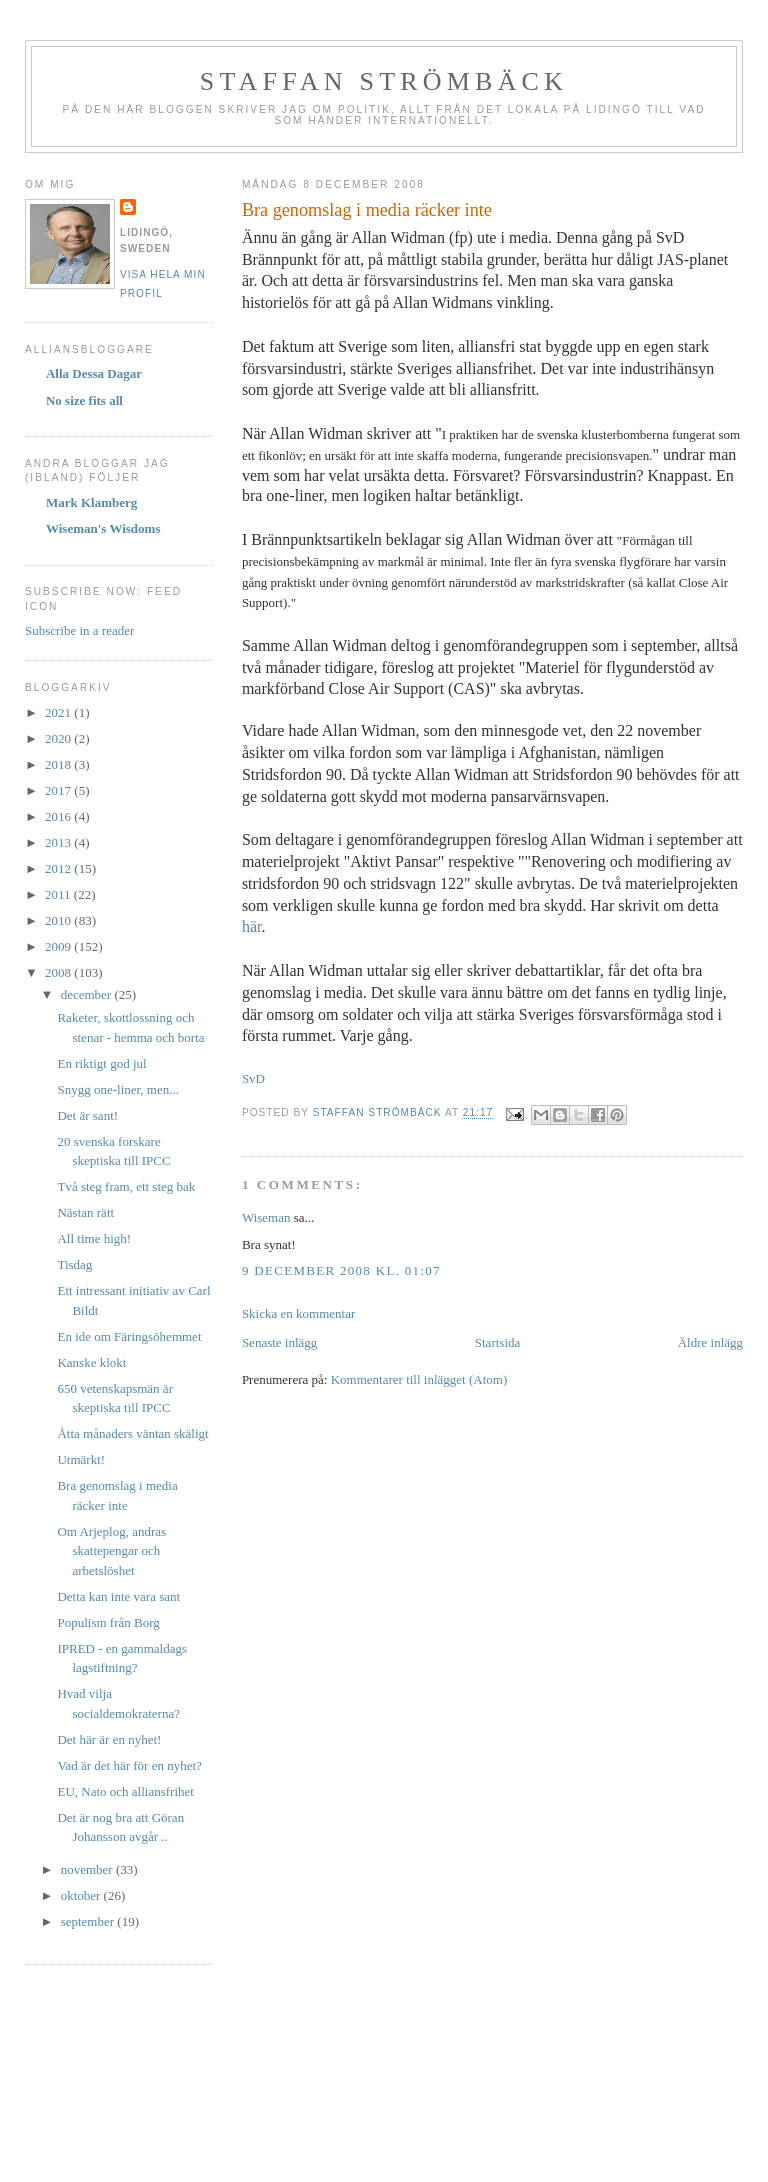  Describe the element at coordinates (59, 790) in the screenshot. I see `2017` at that location.